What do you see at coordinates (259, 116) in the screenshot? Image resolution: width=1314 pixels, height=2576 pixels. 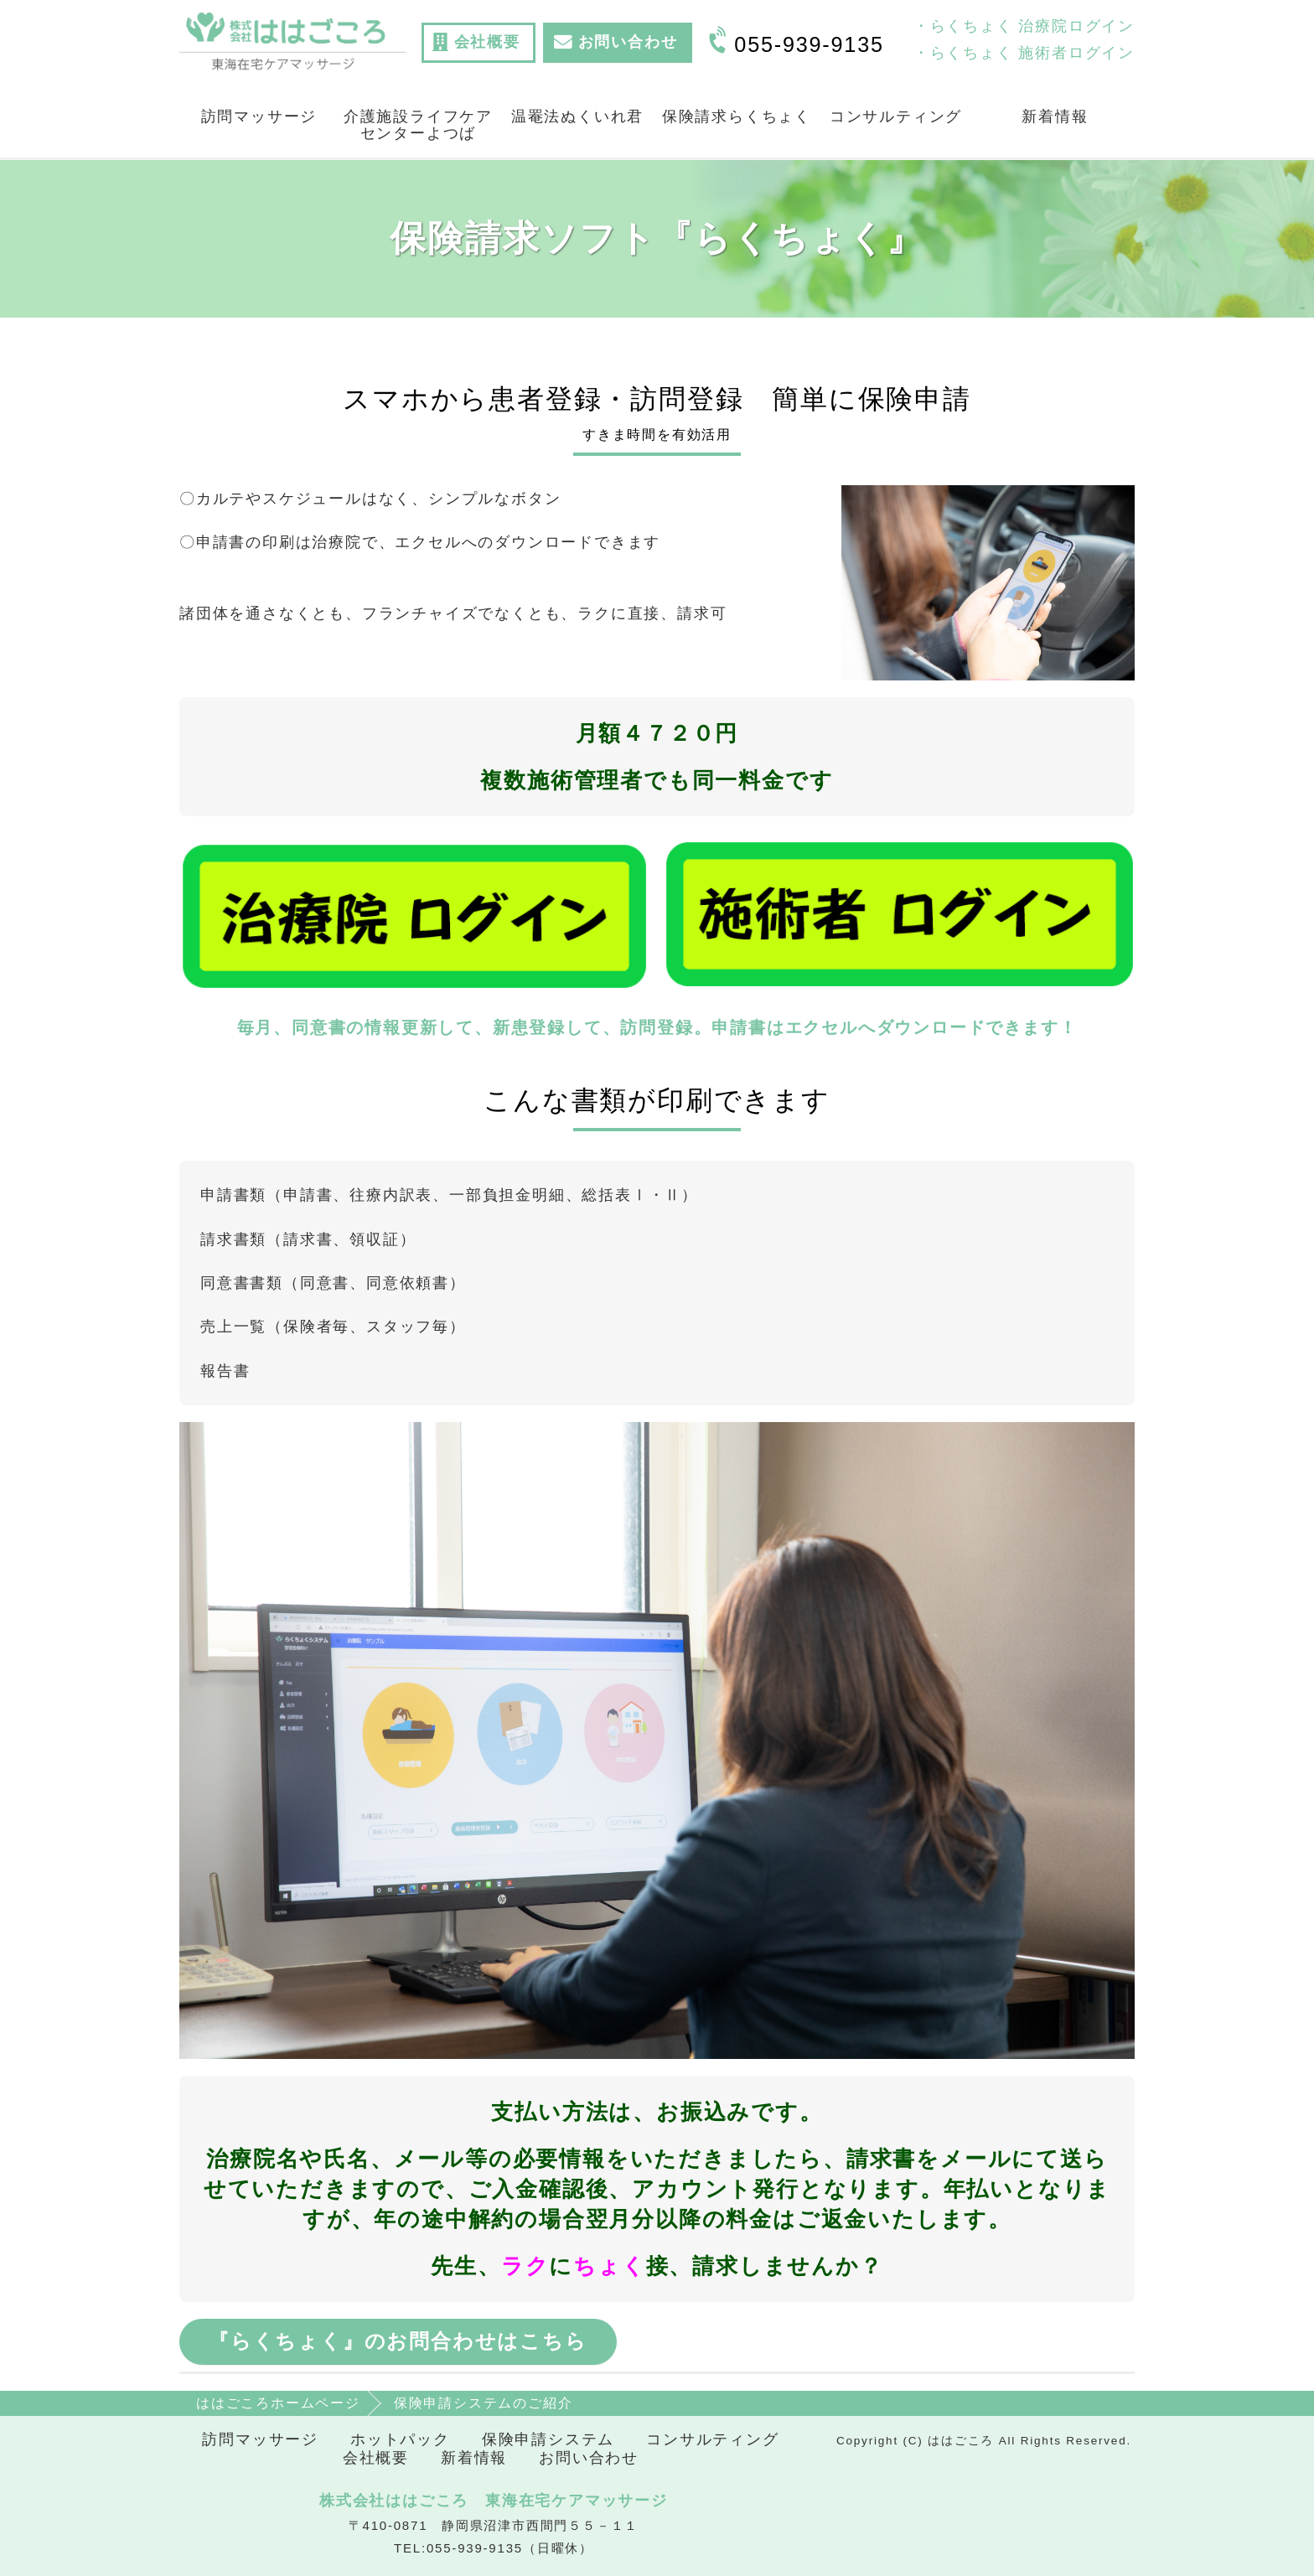 I see `訪問マッサージ` at bounding box center [259, 116].